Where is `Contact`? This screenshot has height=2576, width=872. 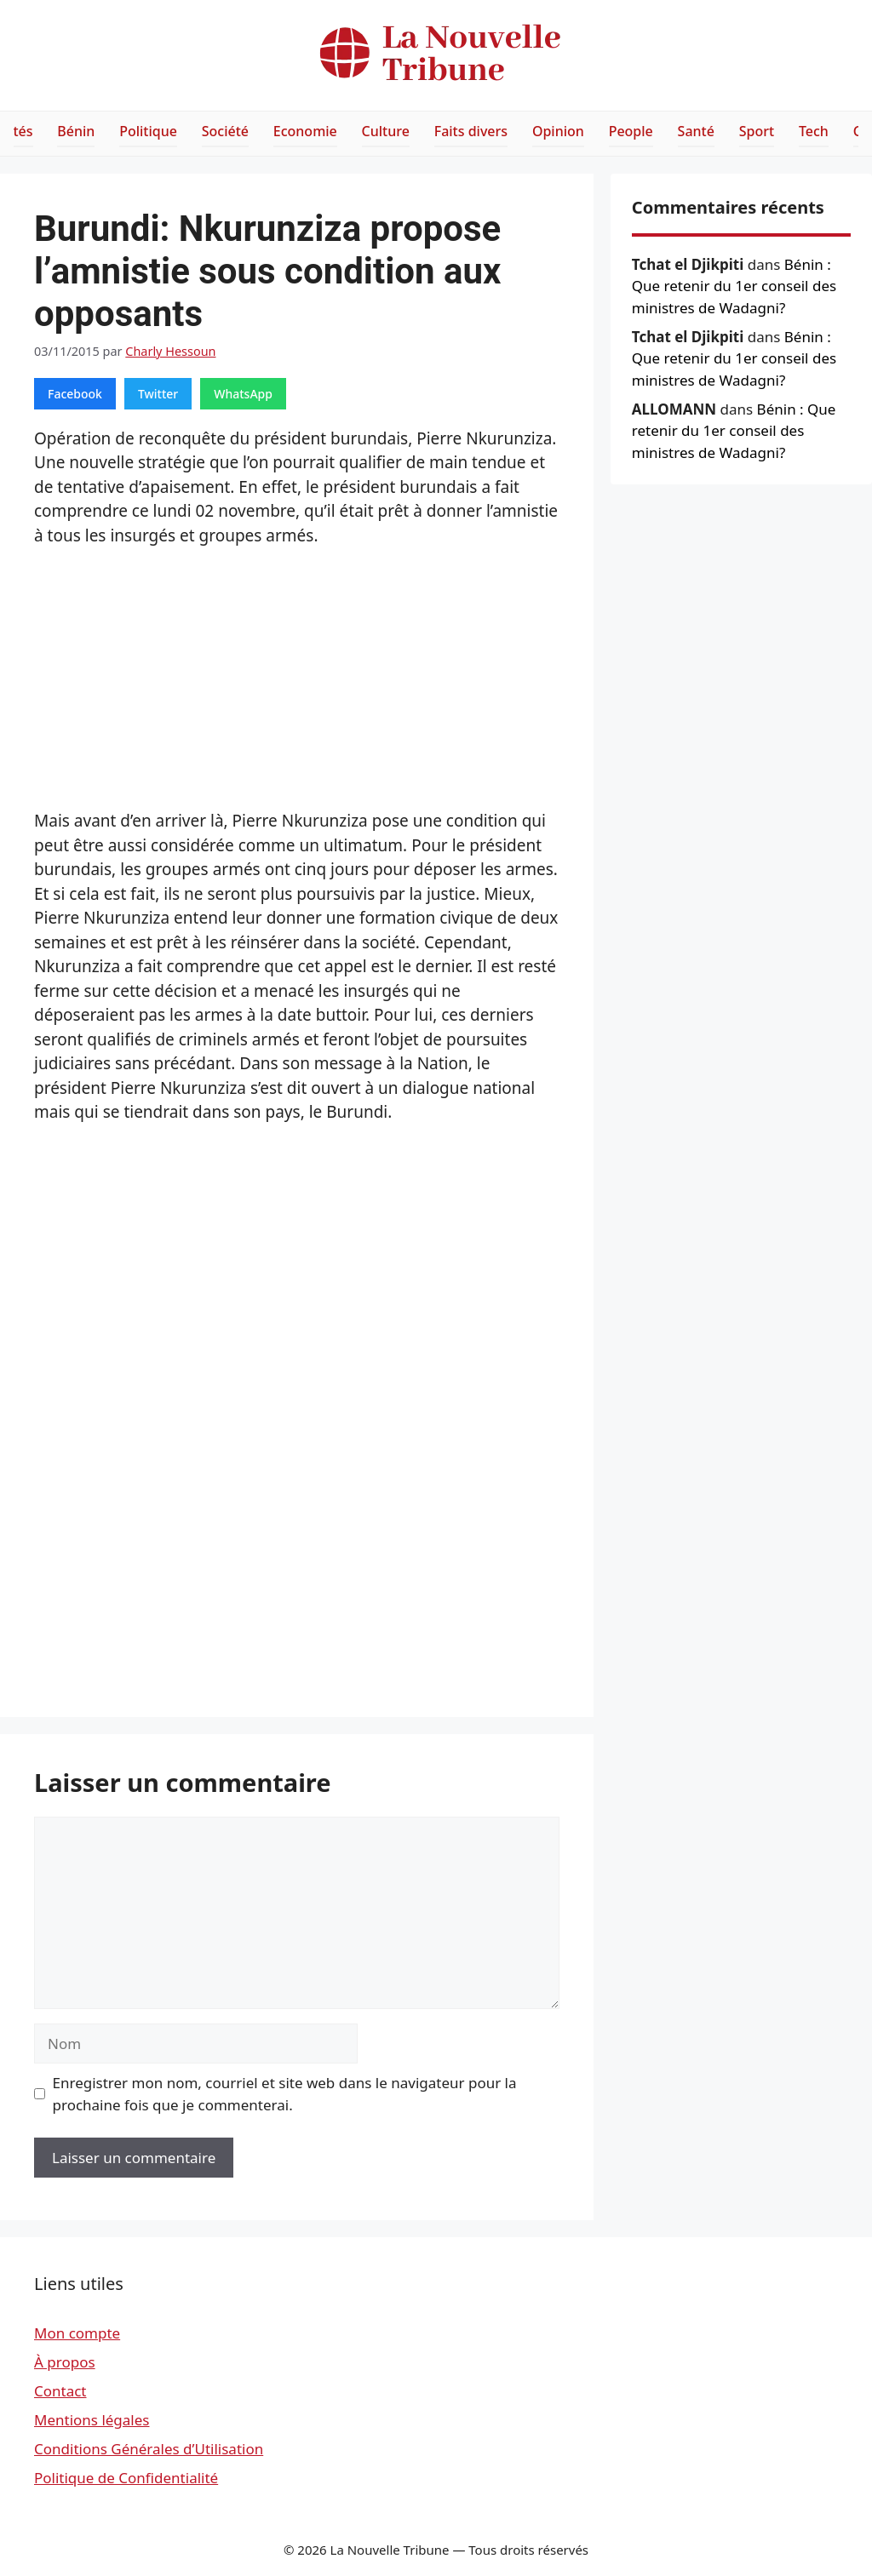
Contact is located at coordinates (60, 2391).